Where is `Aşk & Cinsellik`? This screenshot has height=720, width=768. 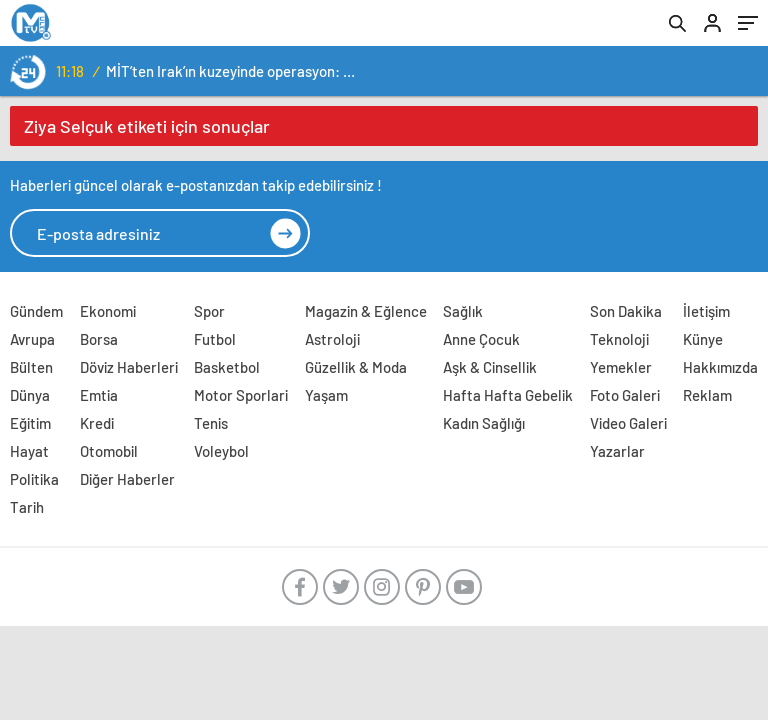
Aşk & Cinsellik is located at coordinates (490, 367).